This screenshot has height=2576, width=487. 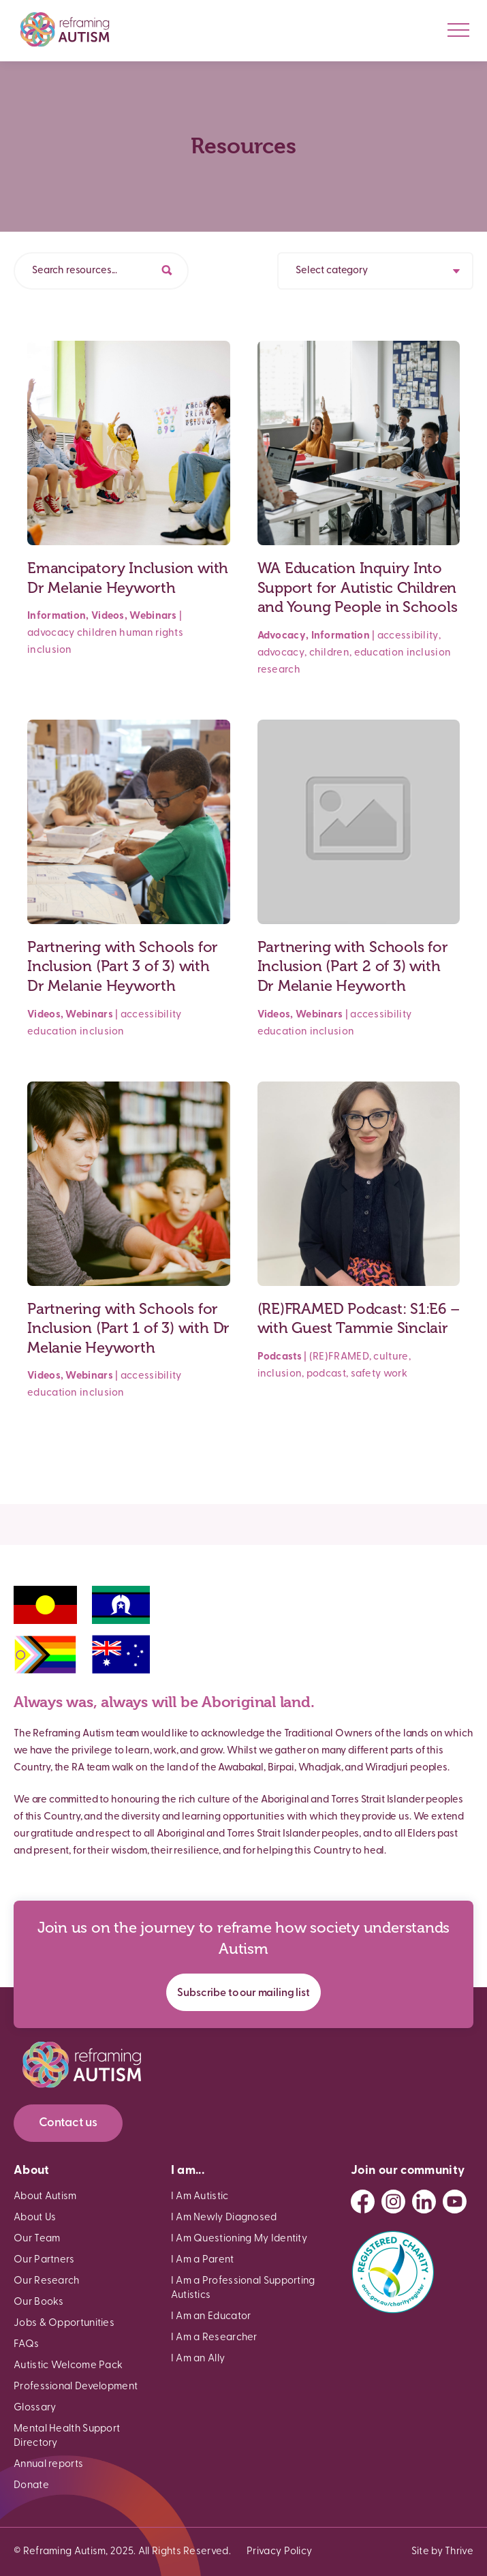 I want to click on Advocacy, so click(x=281, y=636).